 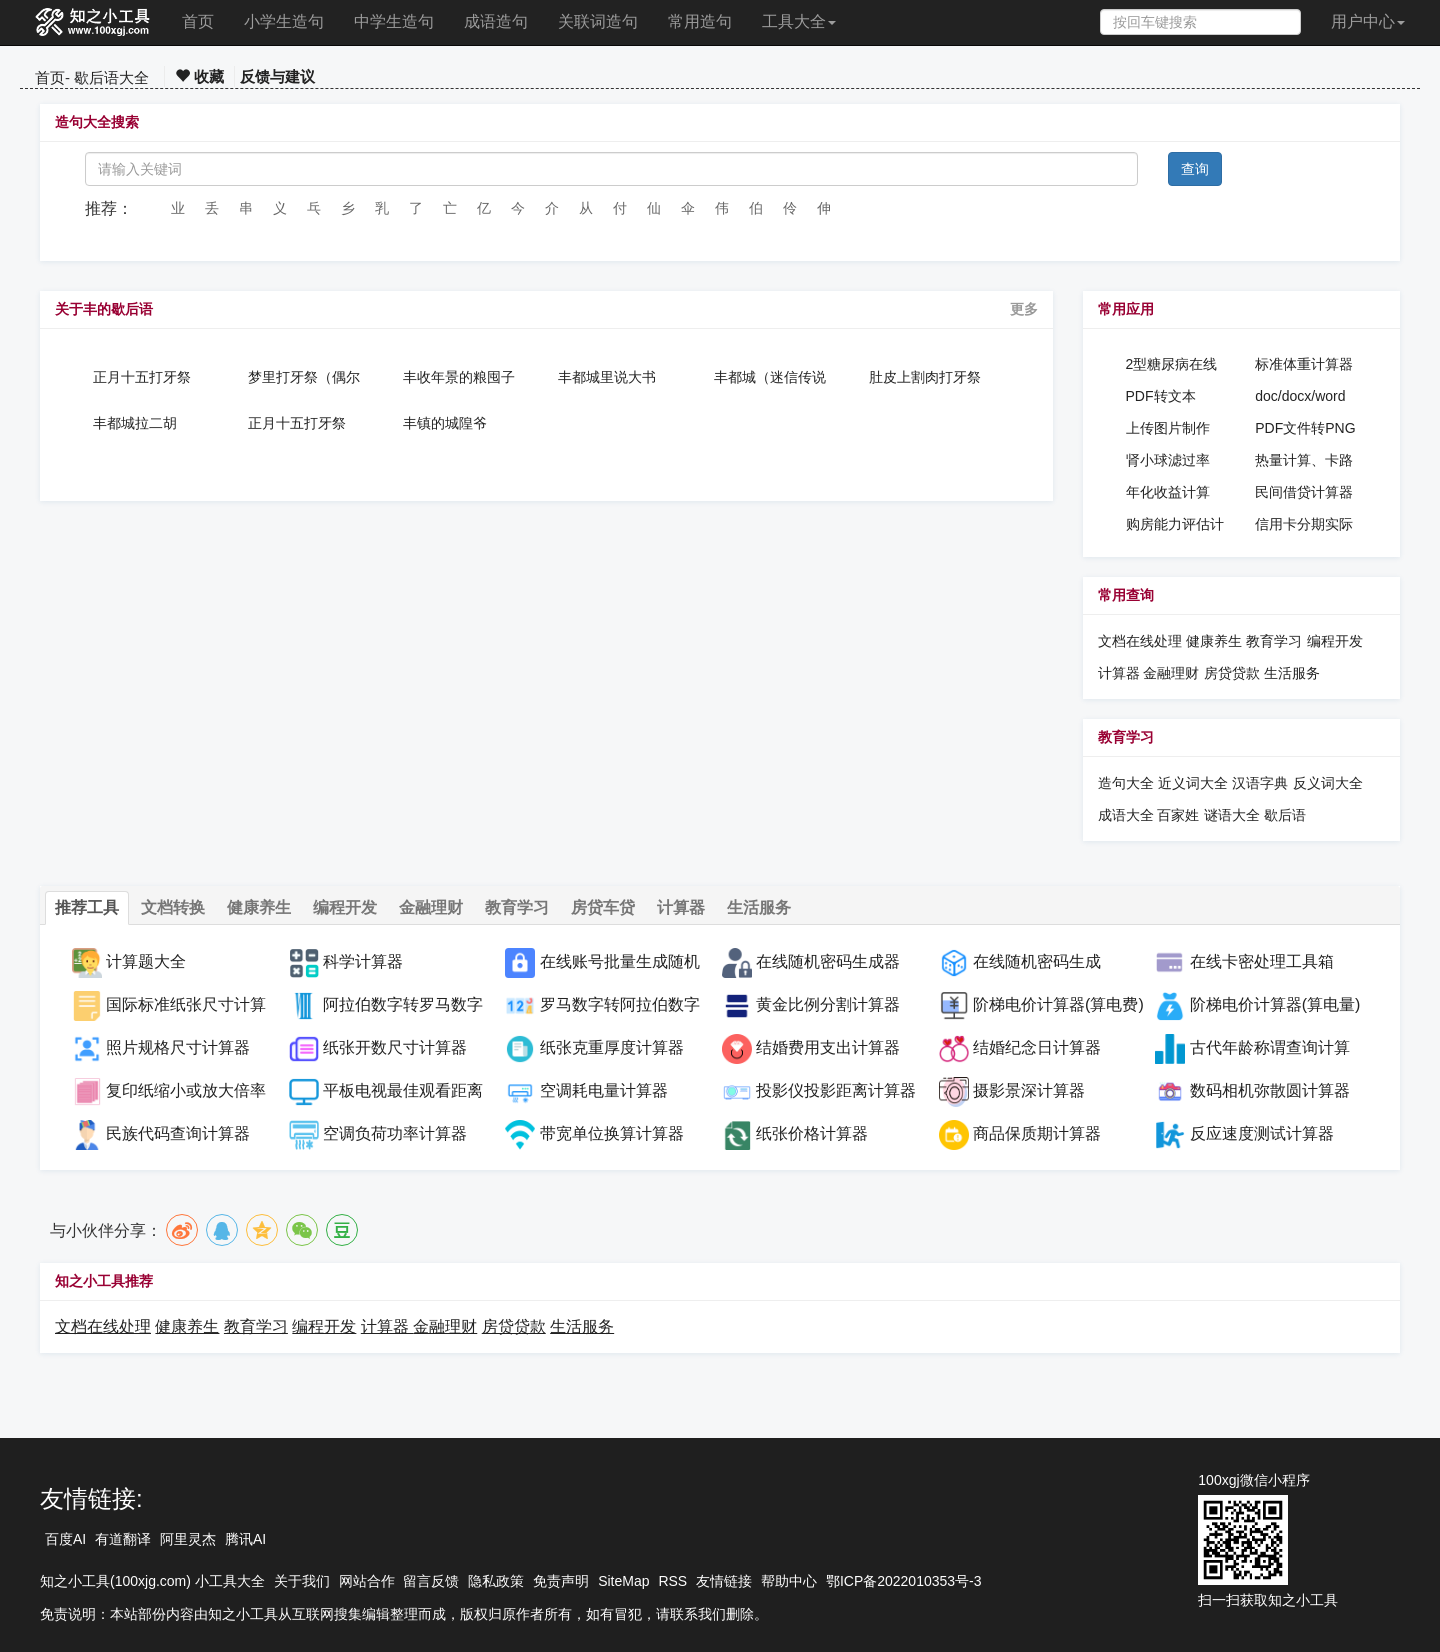 What do you see at coordinates (1168, 492) in the screenshot?
I see `年化收益计算` at bounding box center [1168, 492].